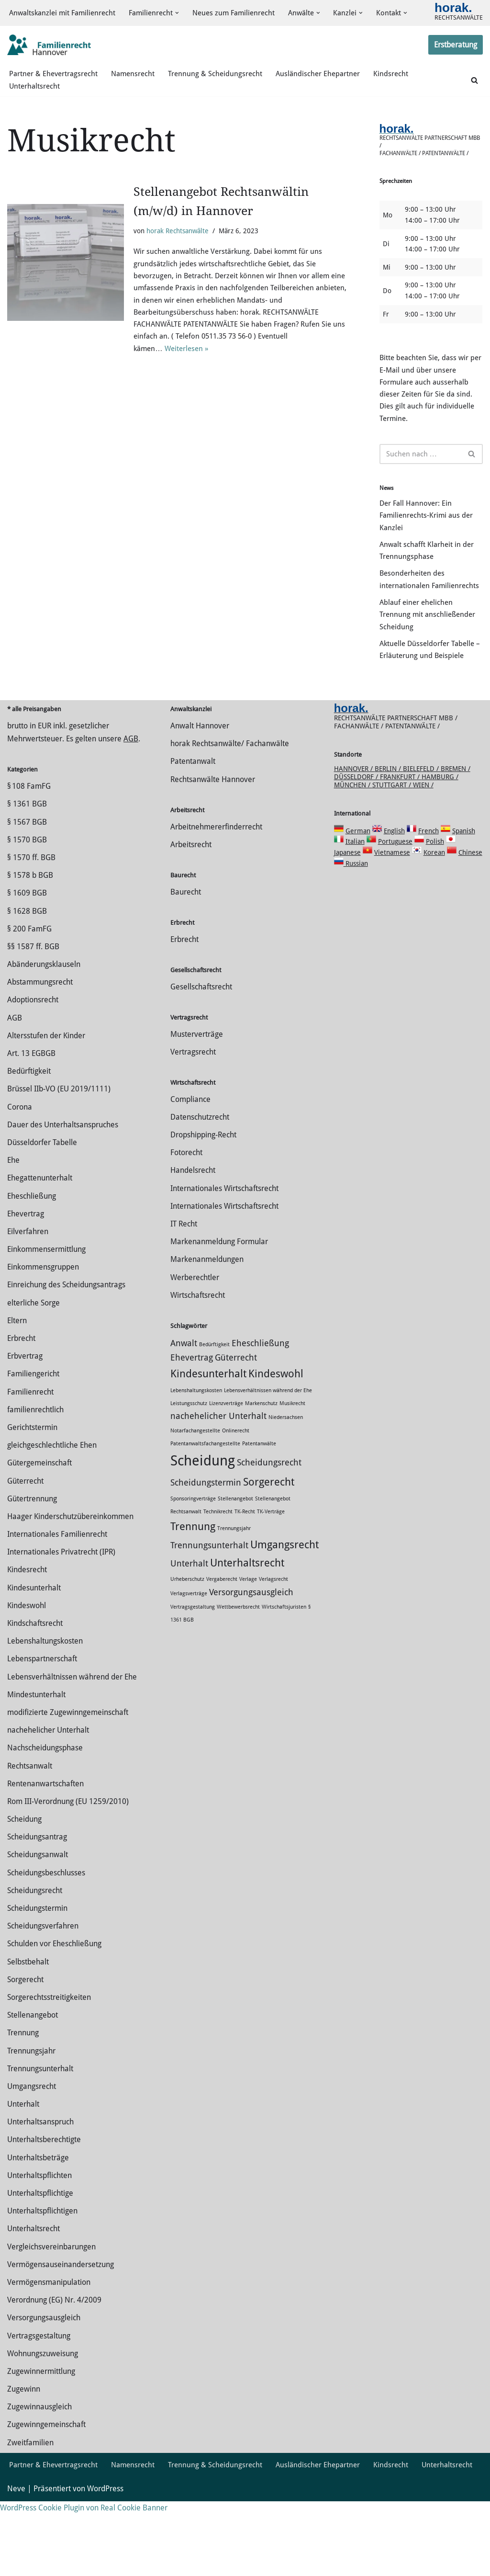 This screenshot has height=2576, width=490. What do you see at coordinates (17, 1382) in the screenshot?
I see `Eltern` at bounding box center [17, 1382].